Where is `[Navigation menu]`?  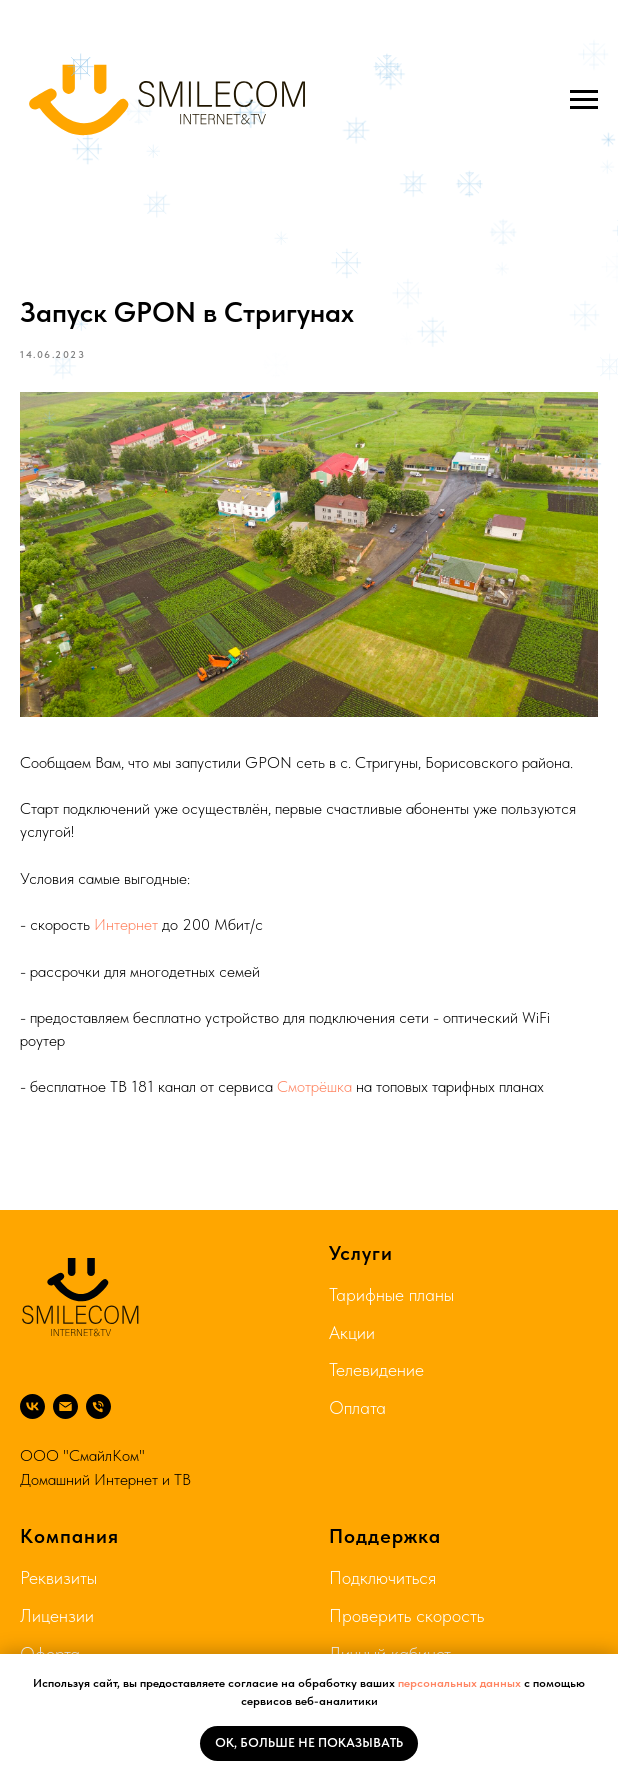
[Navigation menu] is located at coordinates (584, 100).